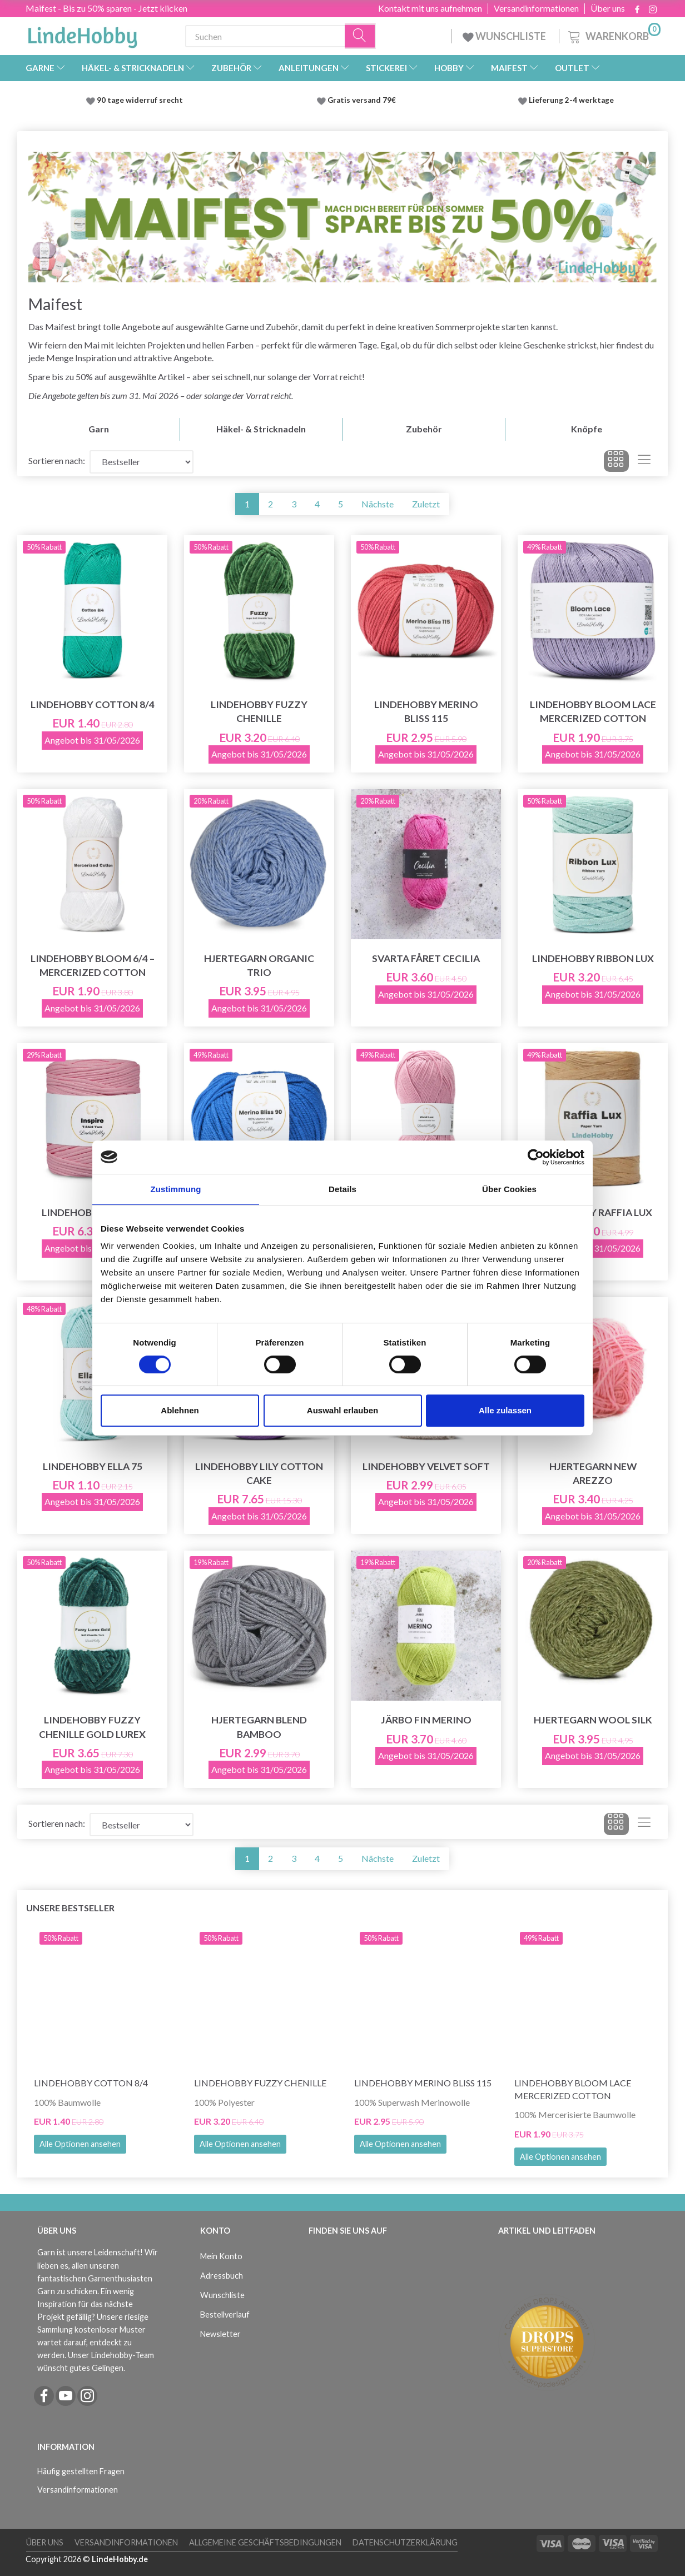  What do you see at coordinates (82, 34) in the screenshot?
I see `[LindeHobby®]` at bounding box center [82, 34].